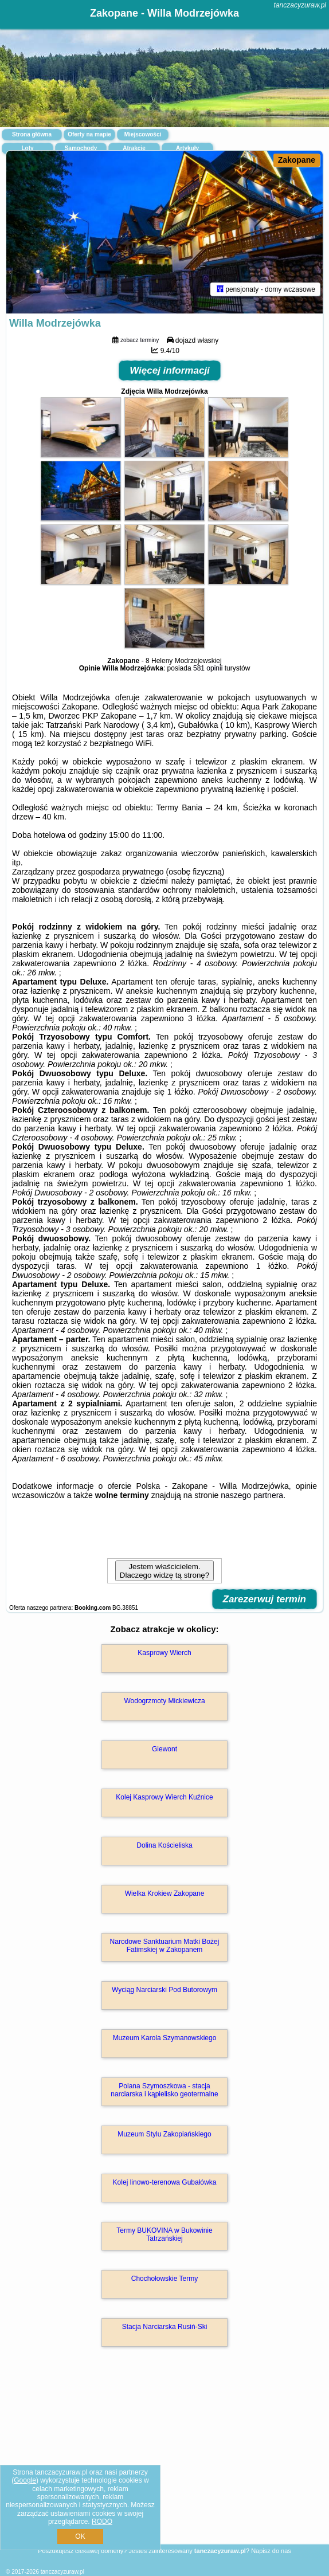 This screenshot has width=329, height=2576. What do you see at coordinates (27, 148) in the screenshot?
I see `Loty` at bounding box center [27, 148].